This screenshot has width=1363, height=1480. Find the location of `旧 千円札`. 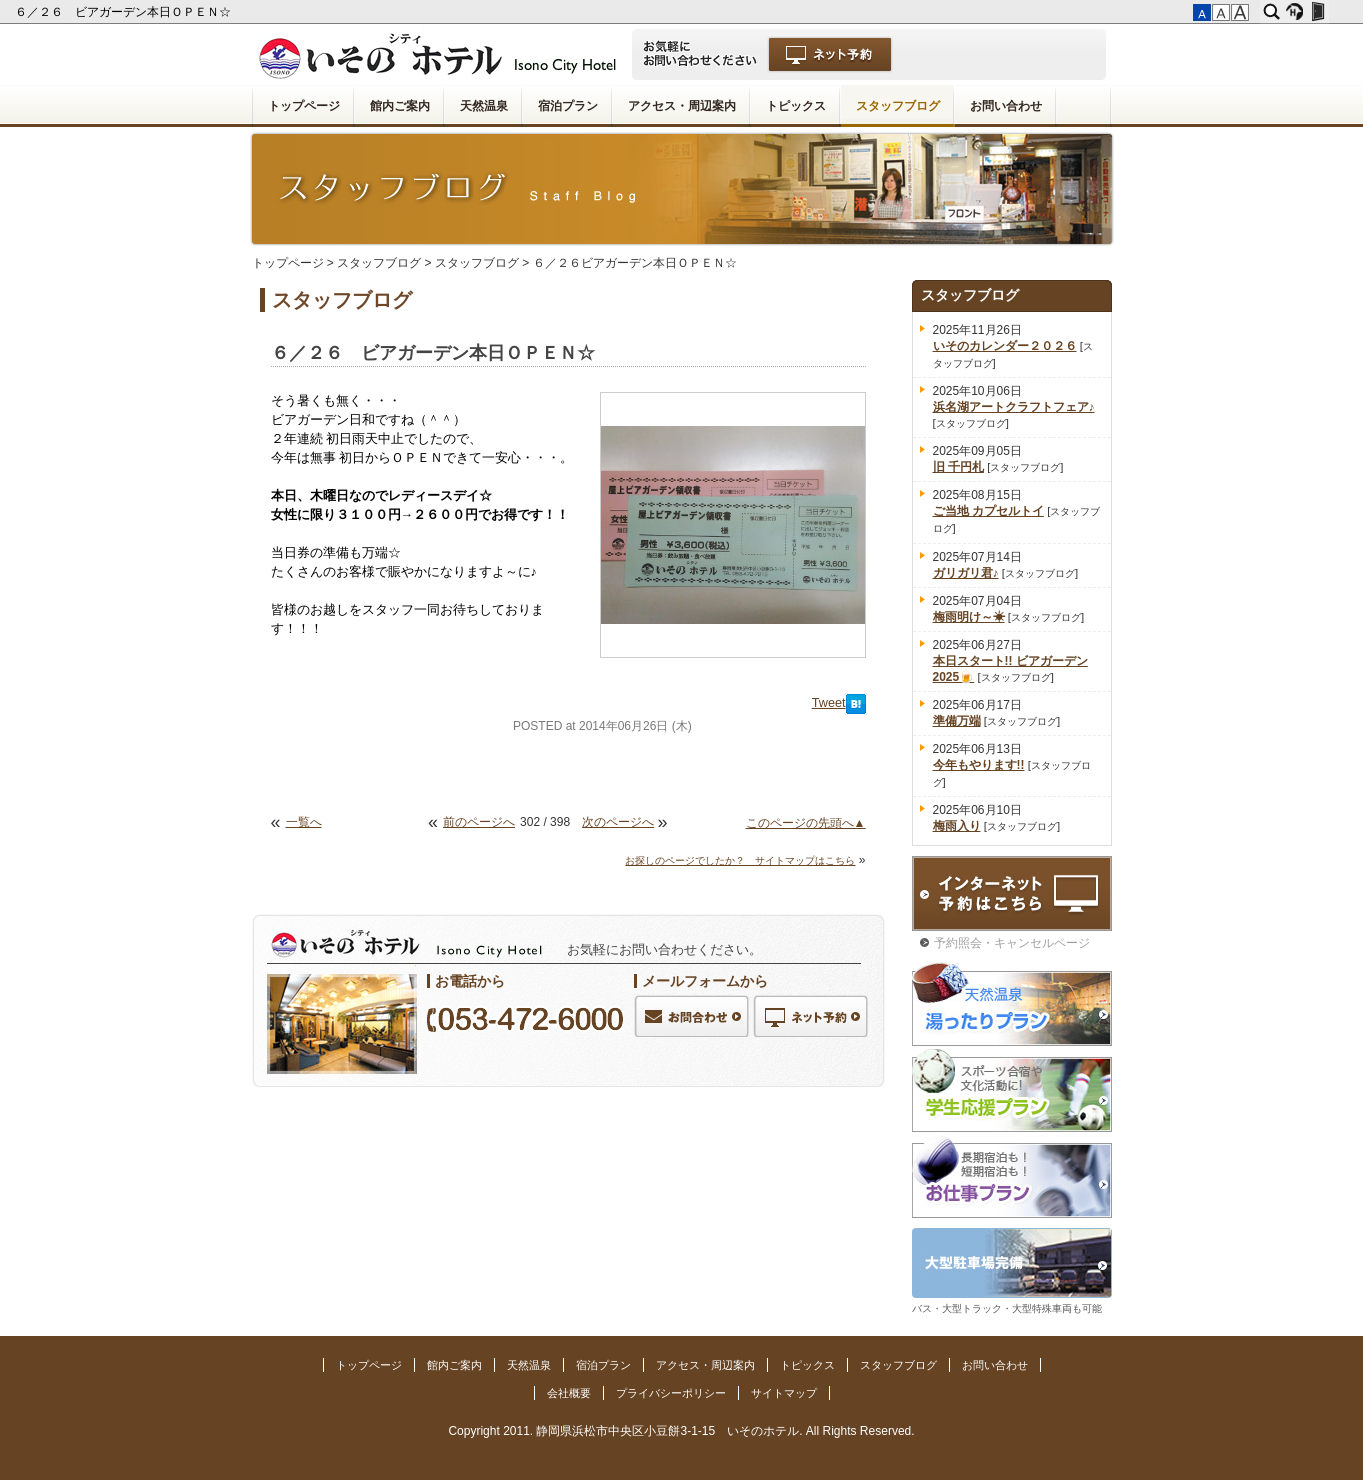

旧 千円札 is located at coordinates (958, 467).